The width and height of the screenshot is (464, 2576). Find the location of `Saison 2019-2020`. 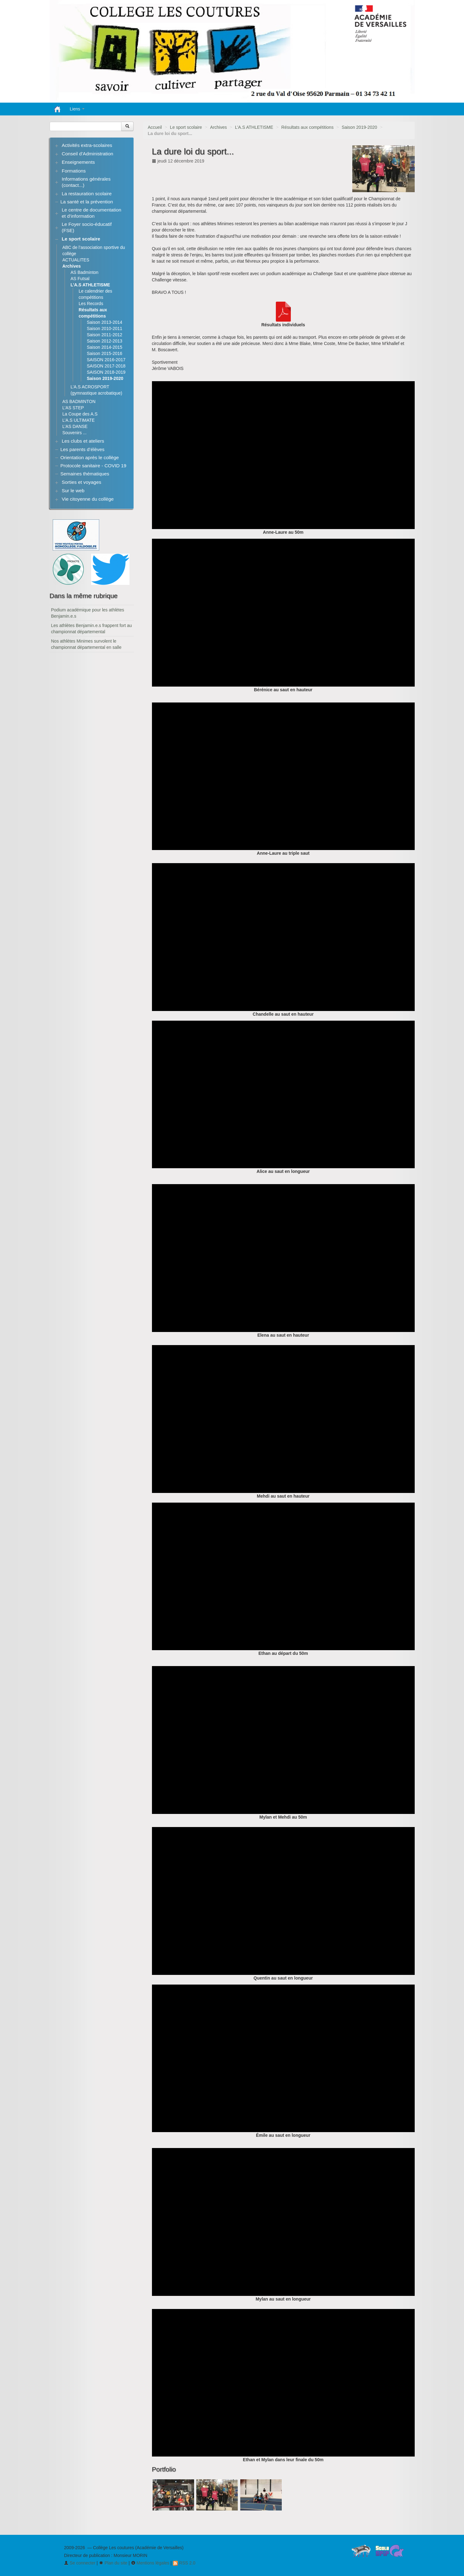

Saison 2019-2020 is located at coordinates (359, 127).